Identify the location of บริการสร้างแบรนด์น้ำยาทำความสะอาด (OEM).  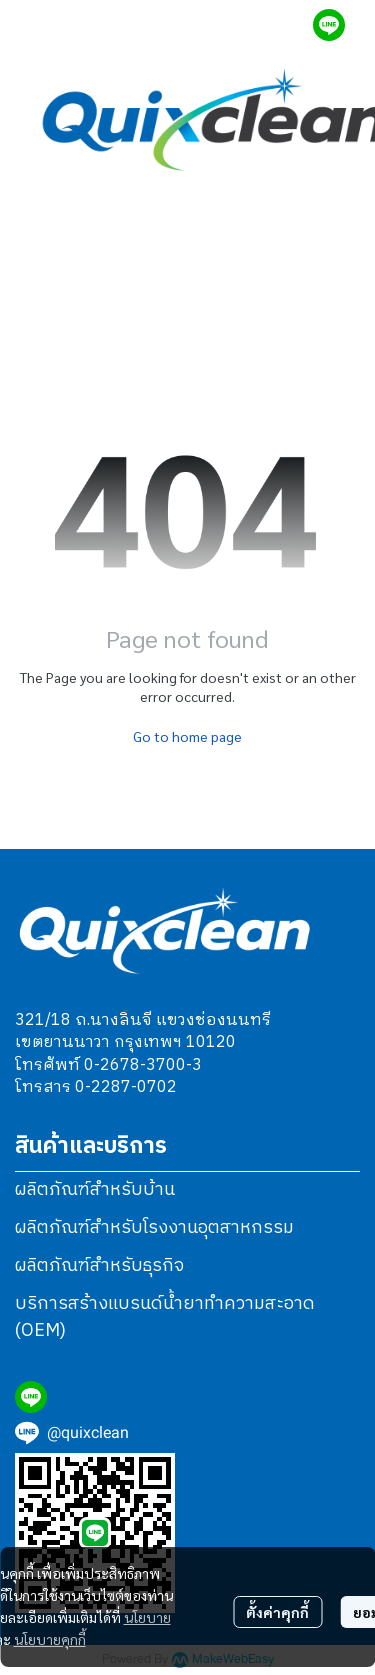
(165, 1317).